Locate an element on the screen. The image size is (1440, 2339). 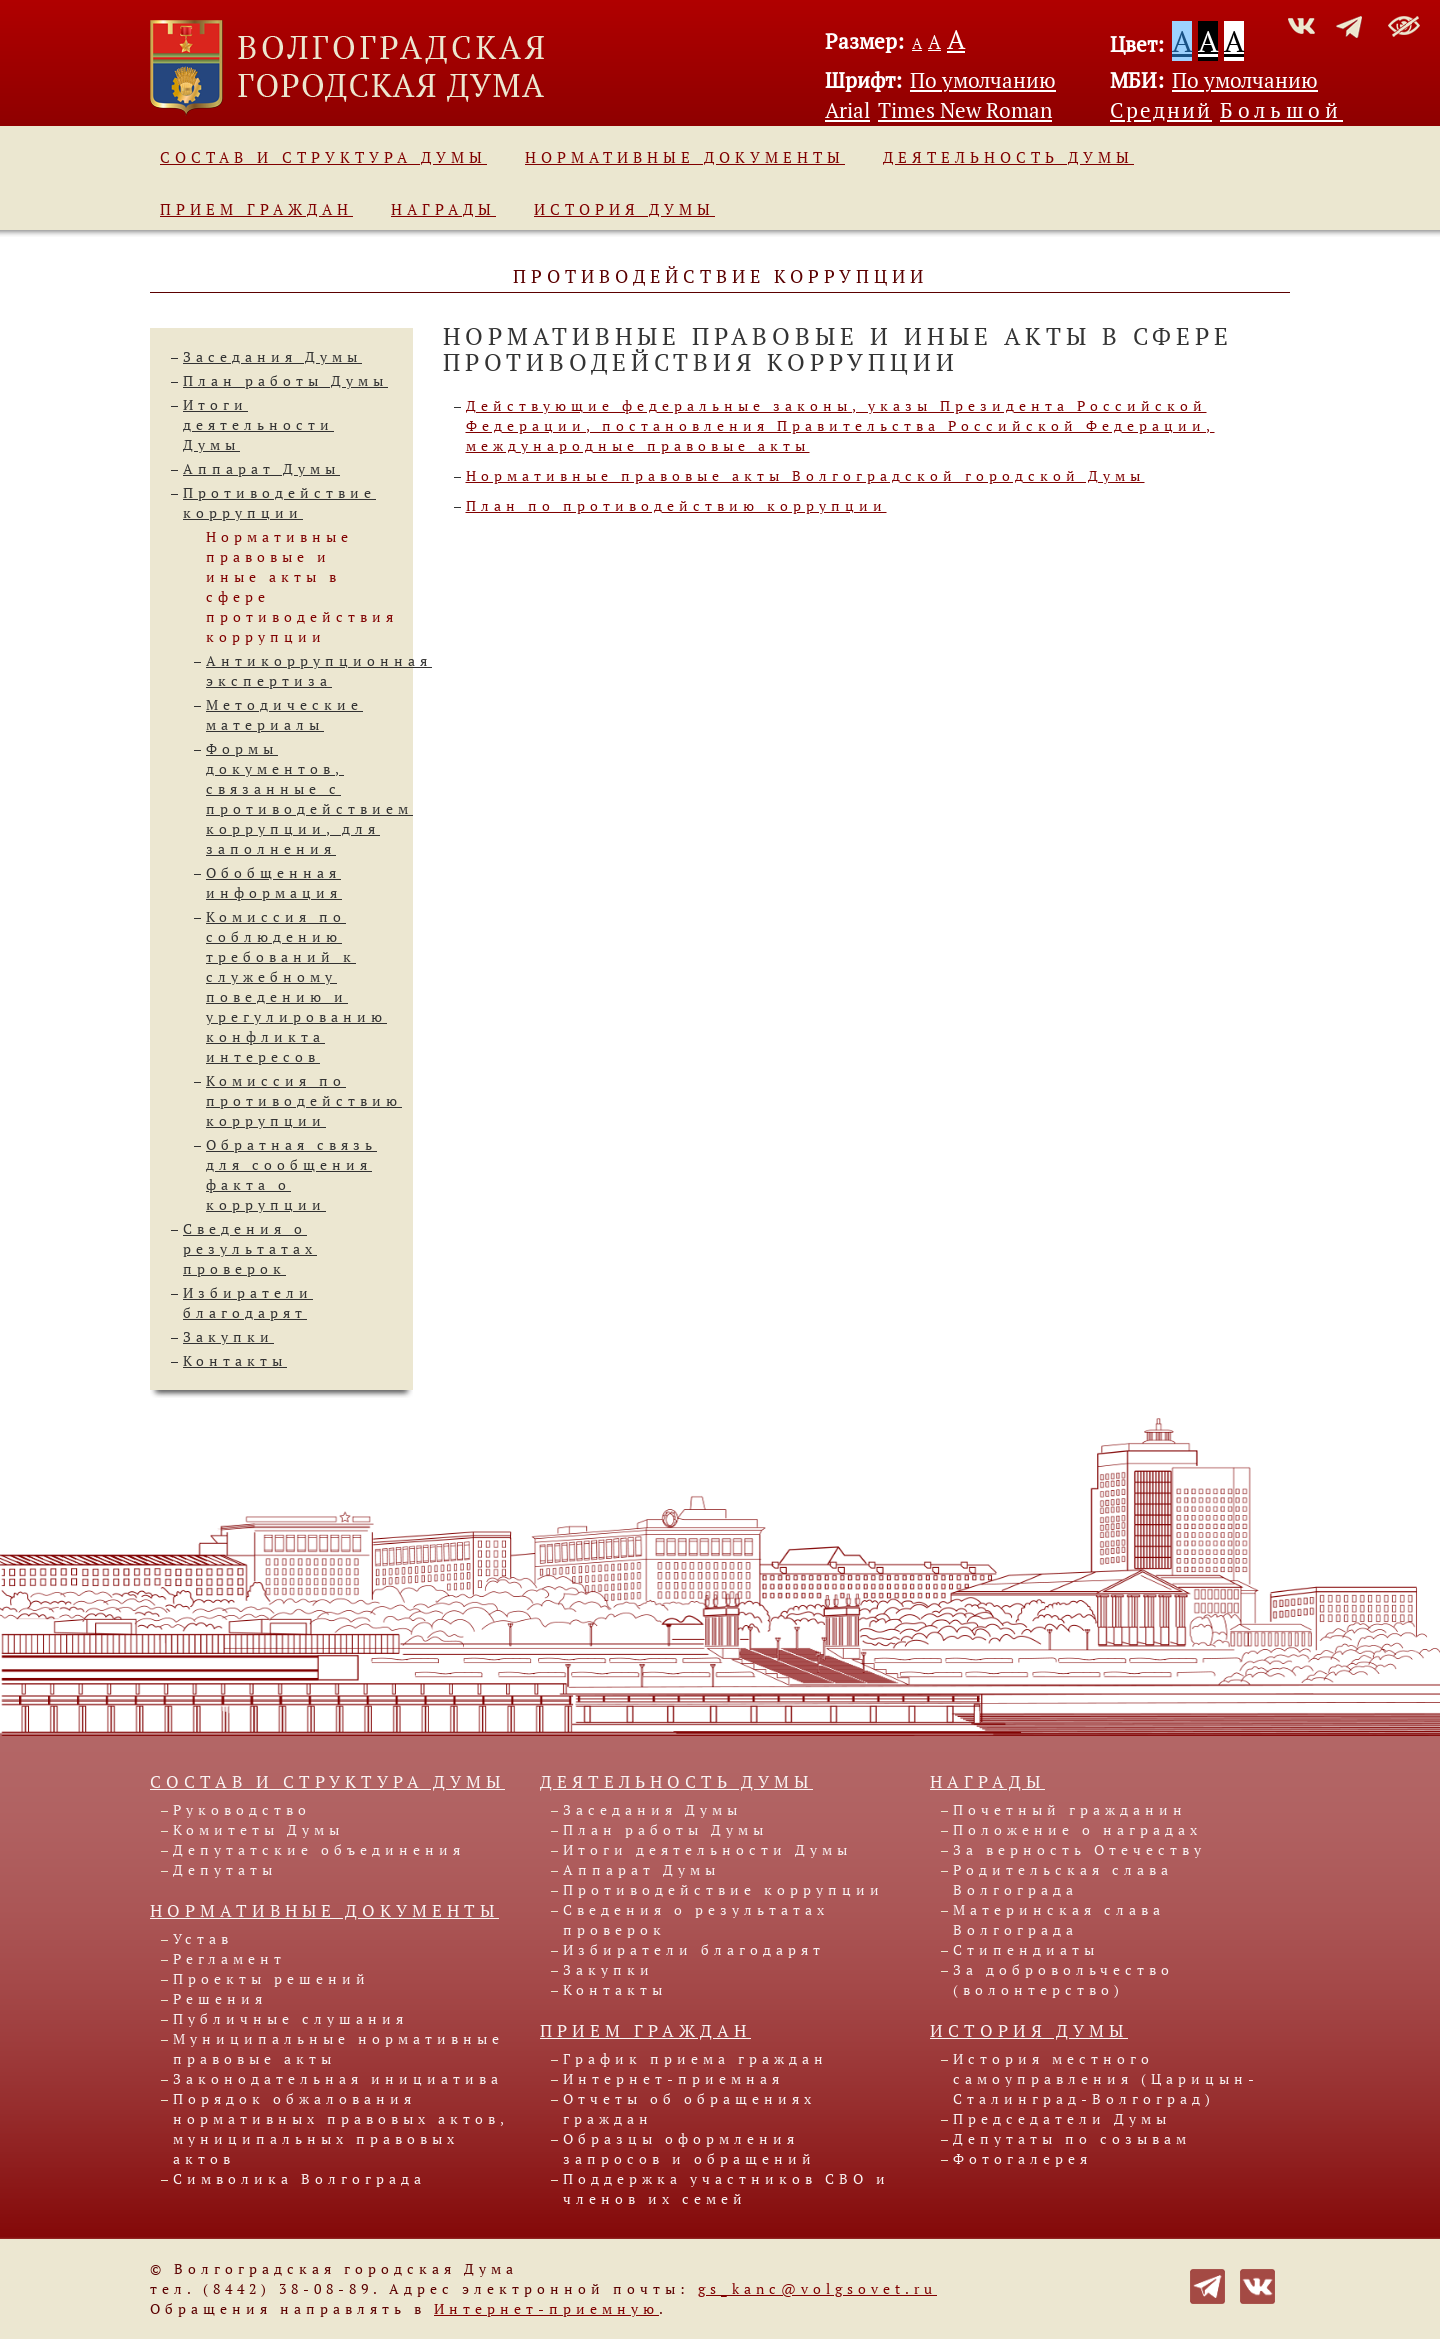
Прием граждан is located at coordinates (256, 209).